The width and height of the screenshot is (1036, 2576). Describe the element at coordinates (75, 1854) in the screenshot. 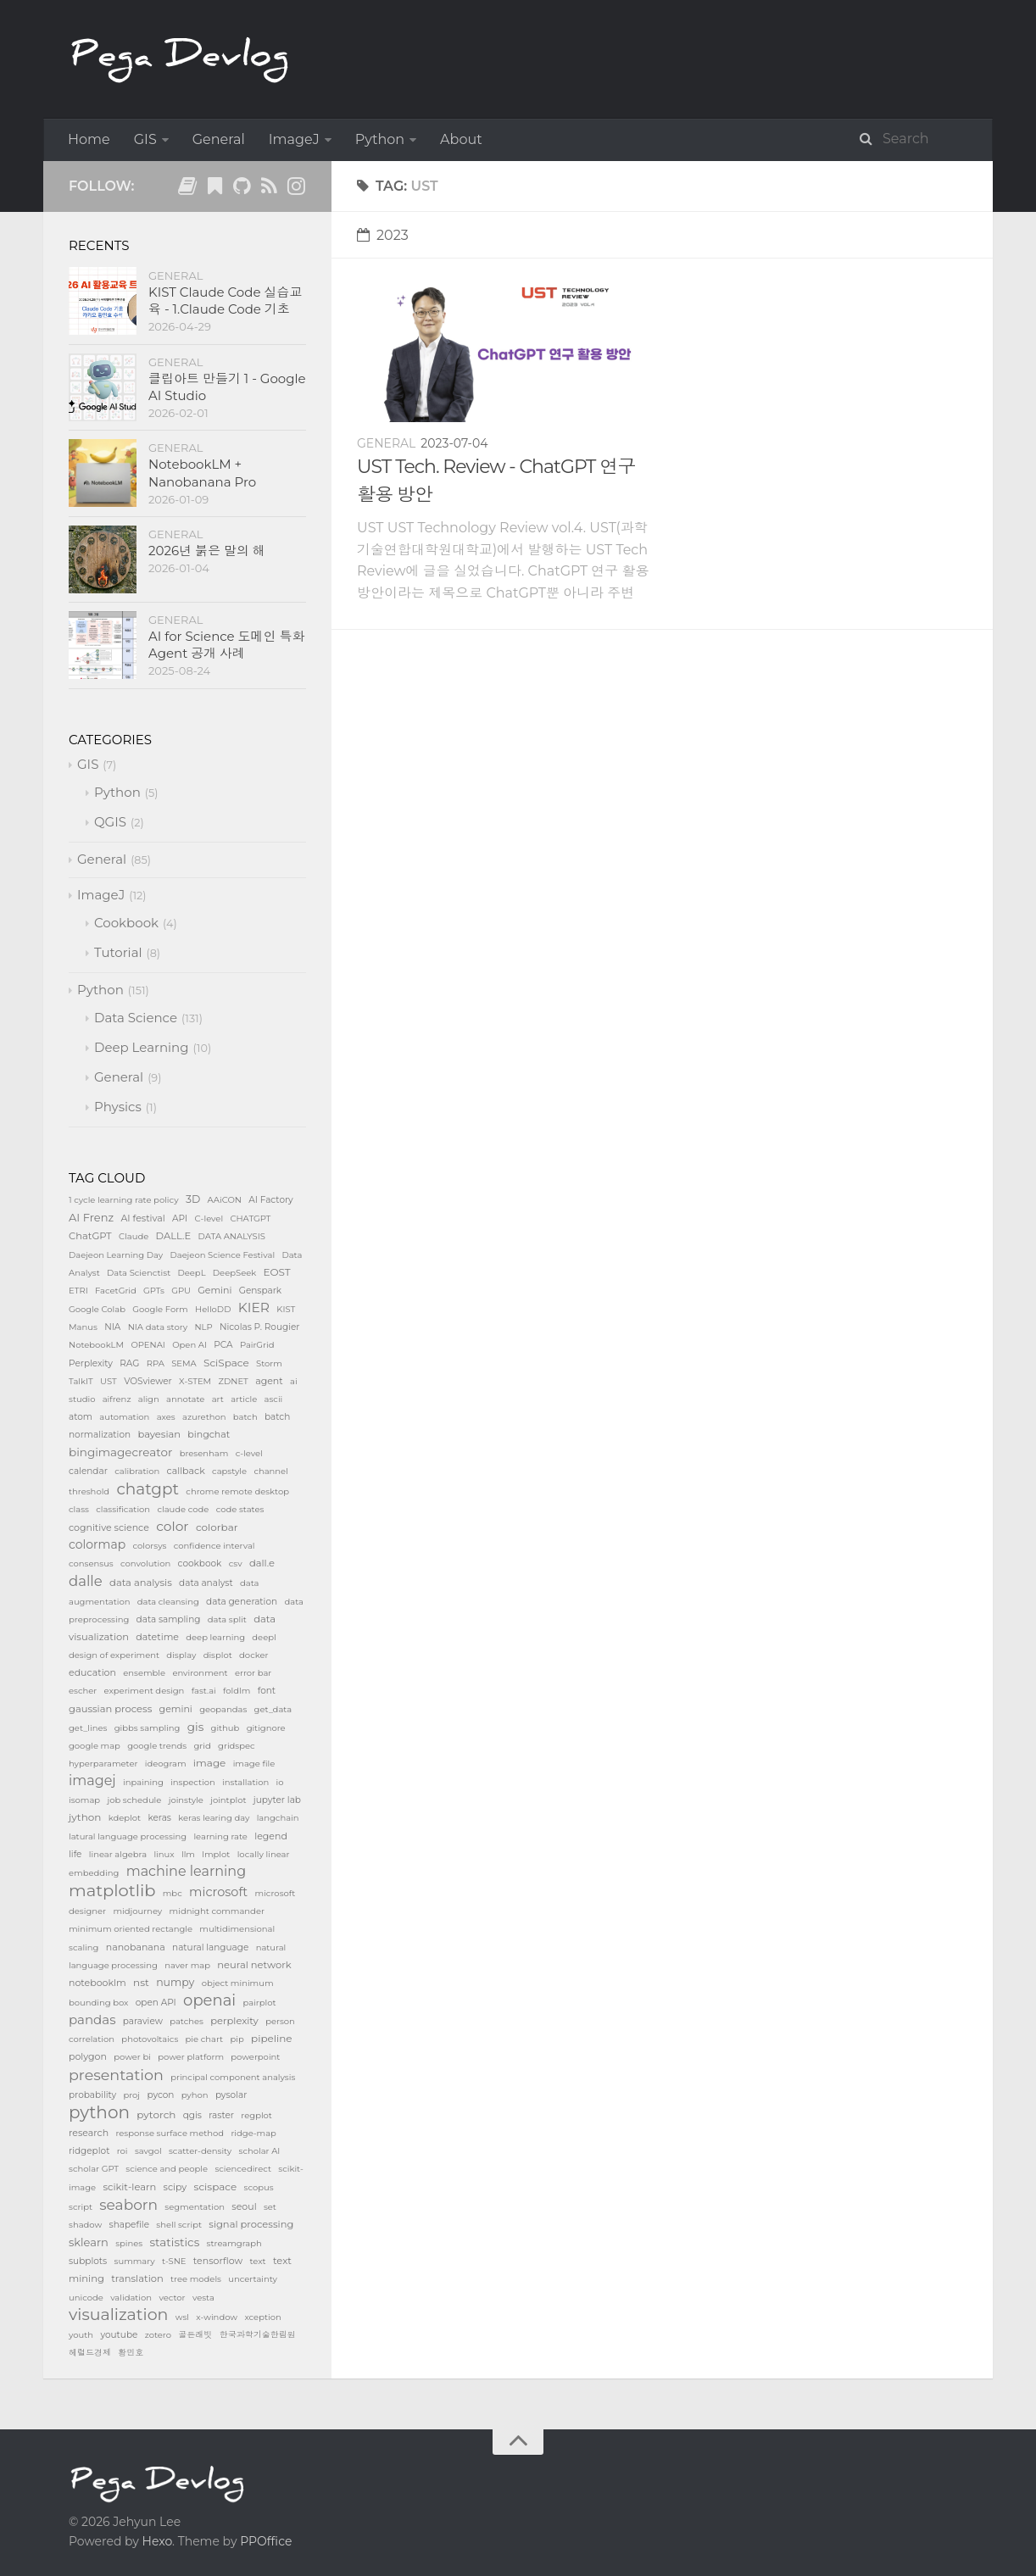

I see `life` at that location.